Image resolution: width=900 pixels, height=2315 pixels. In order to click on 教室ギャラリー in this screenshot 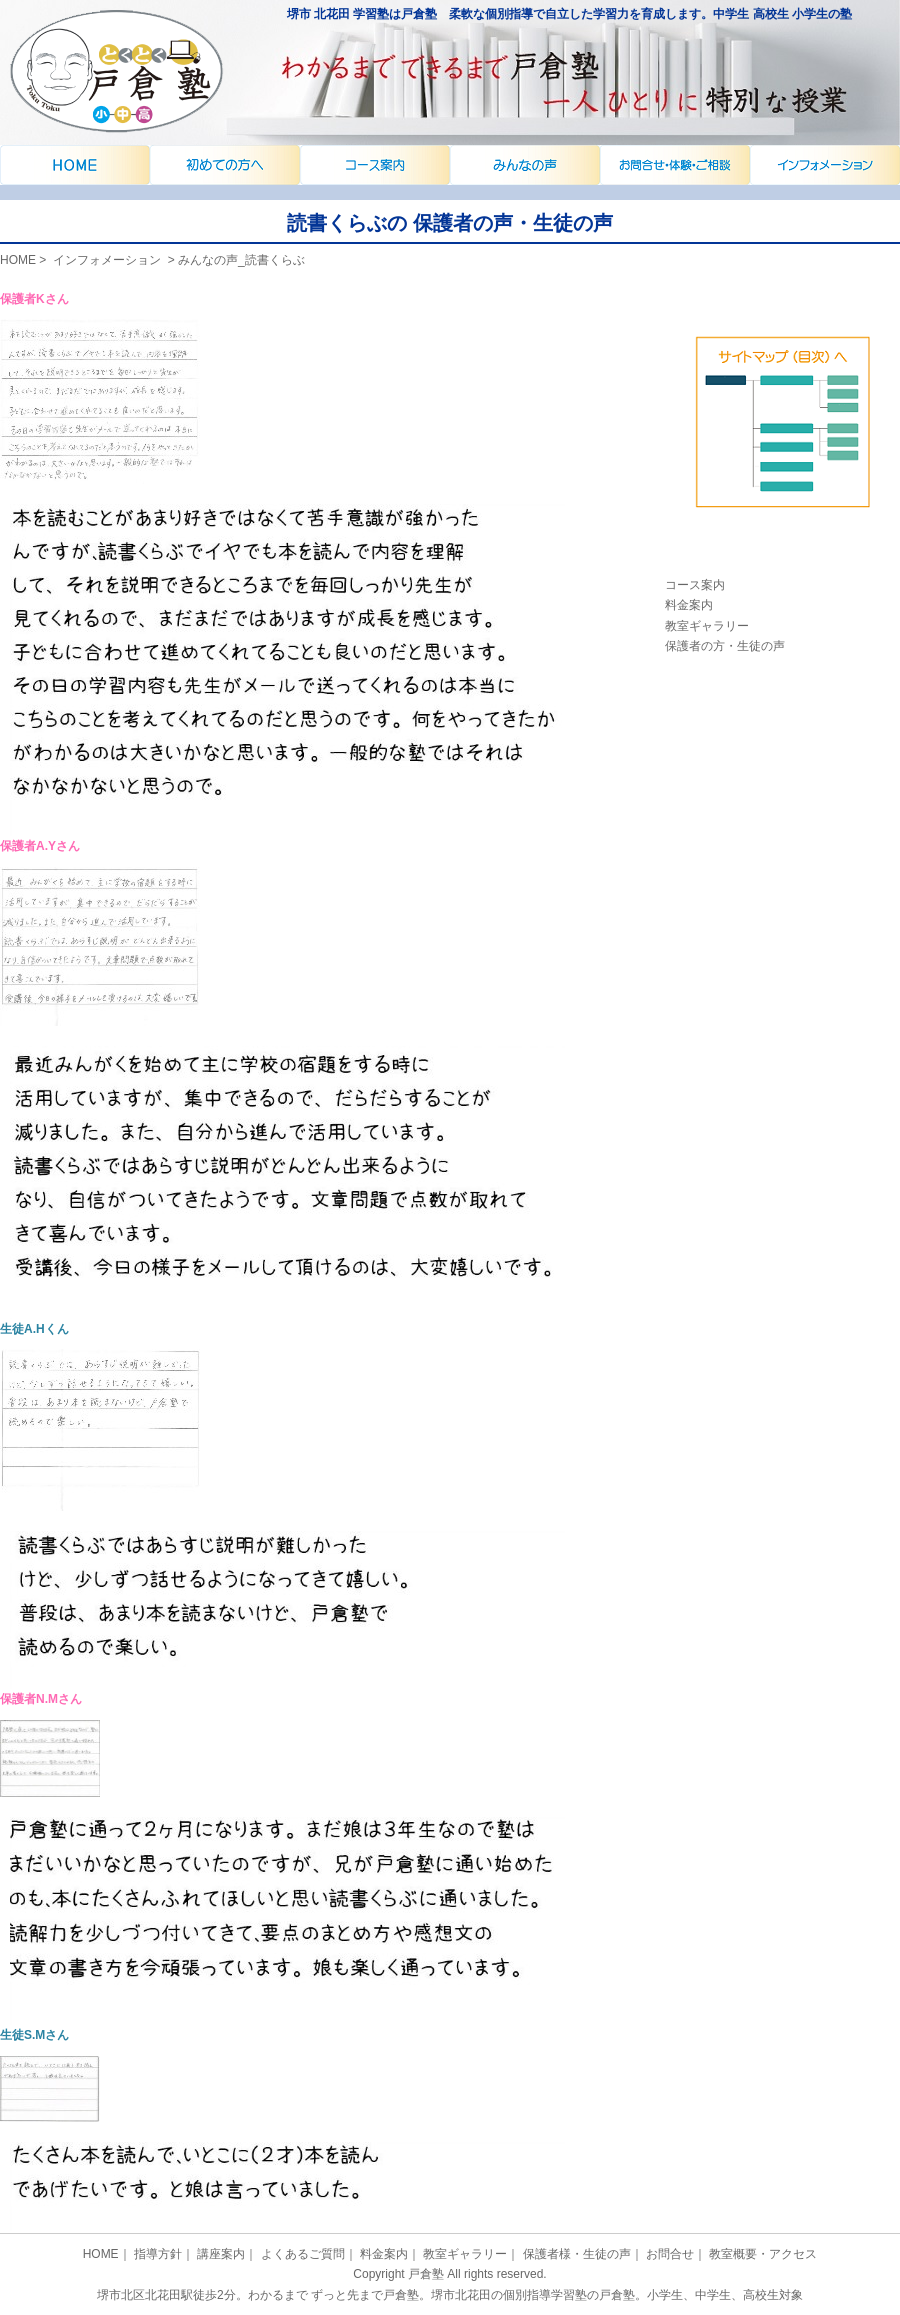, I will do `click(707, 626)`.